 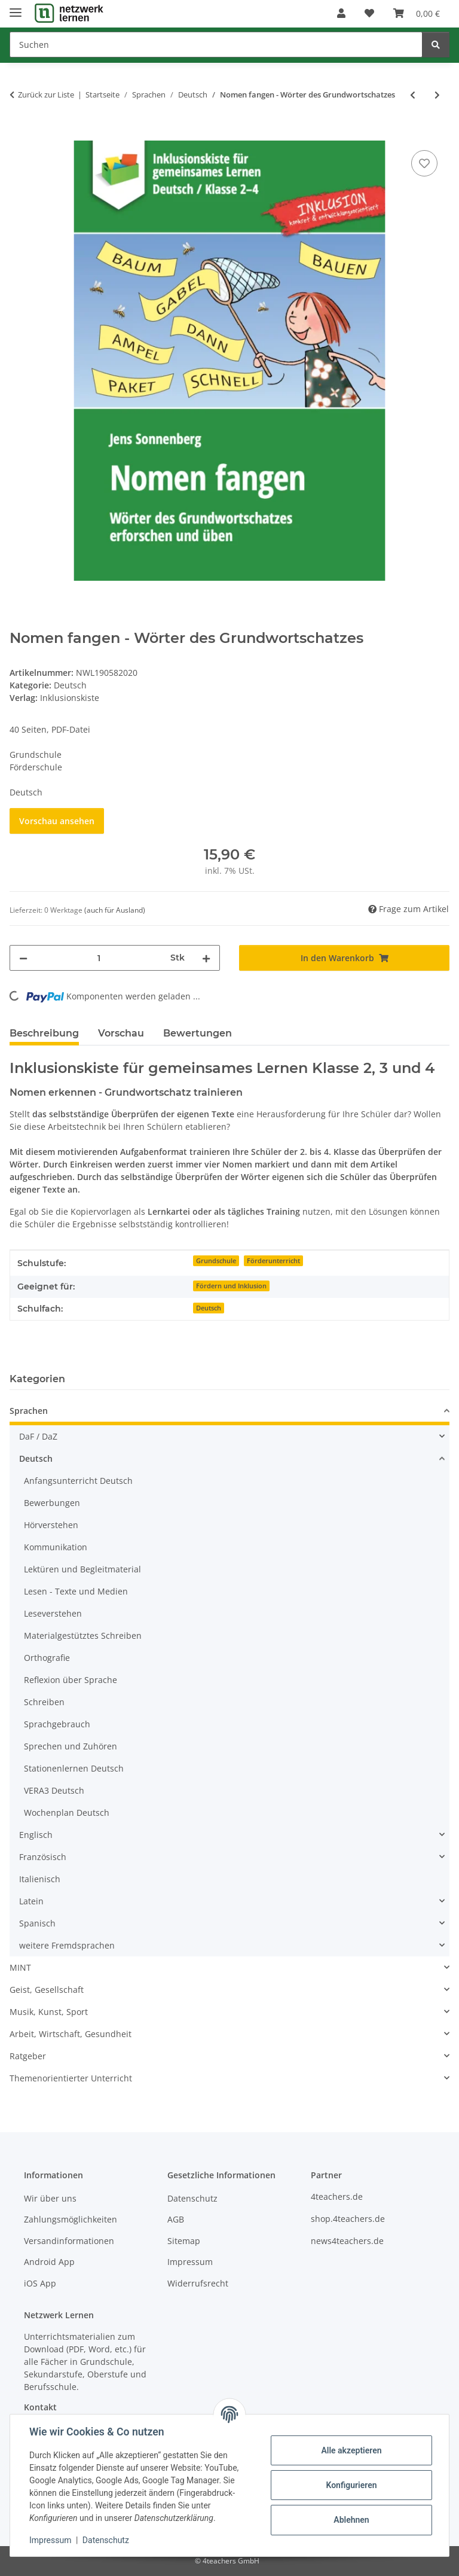 I want to click on Wir über uns, so click(x=50, y=2198).